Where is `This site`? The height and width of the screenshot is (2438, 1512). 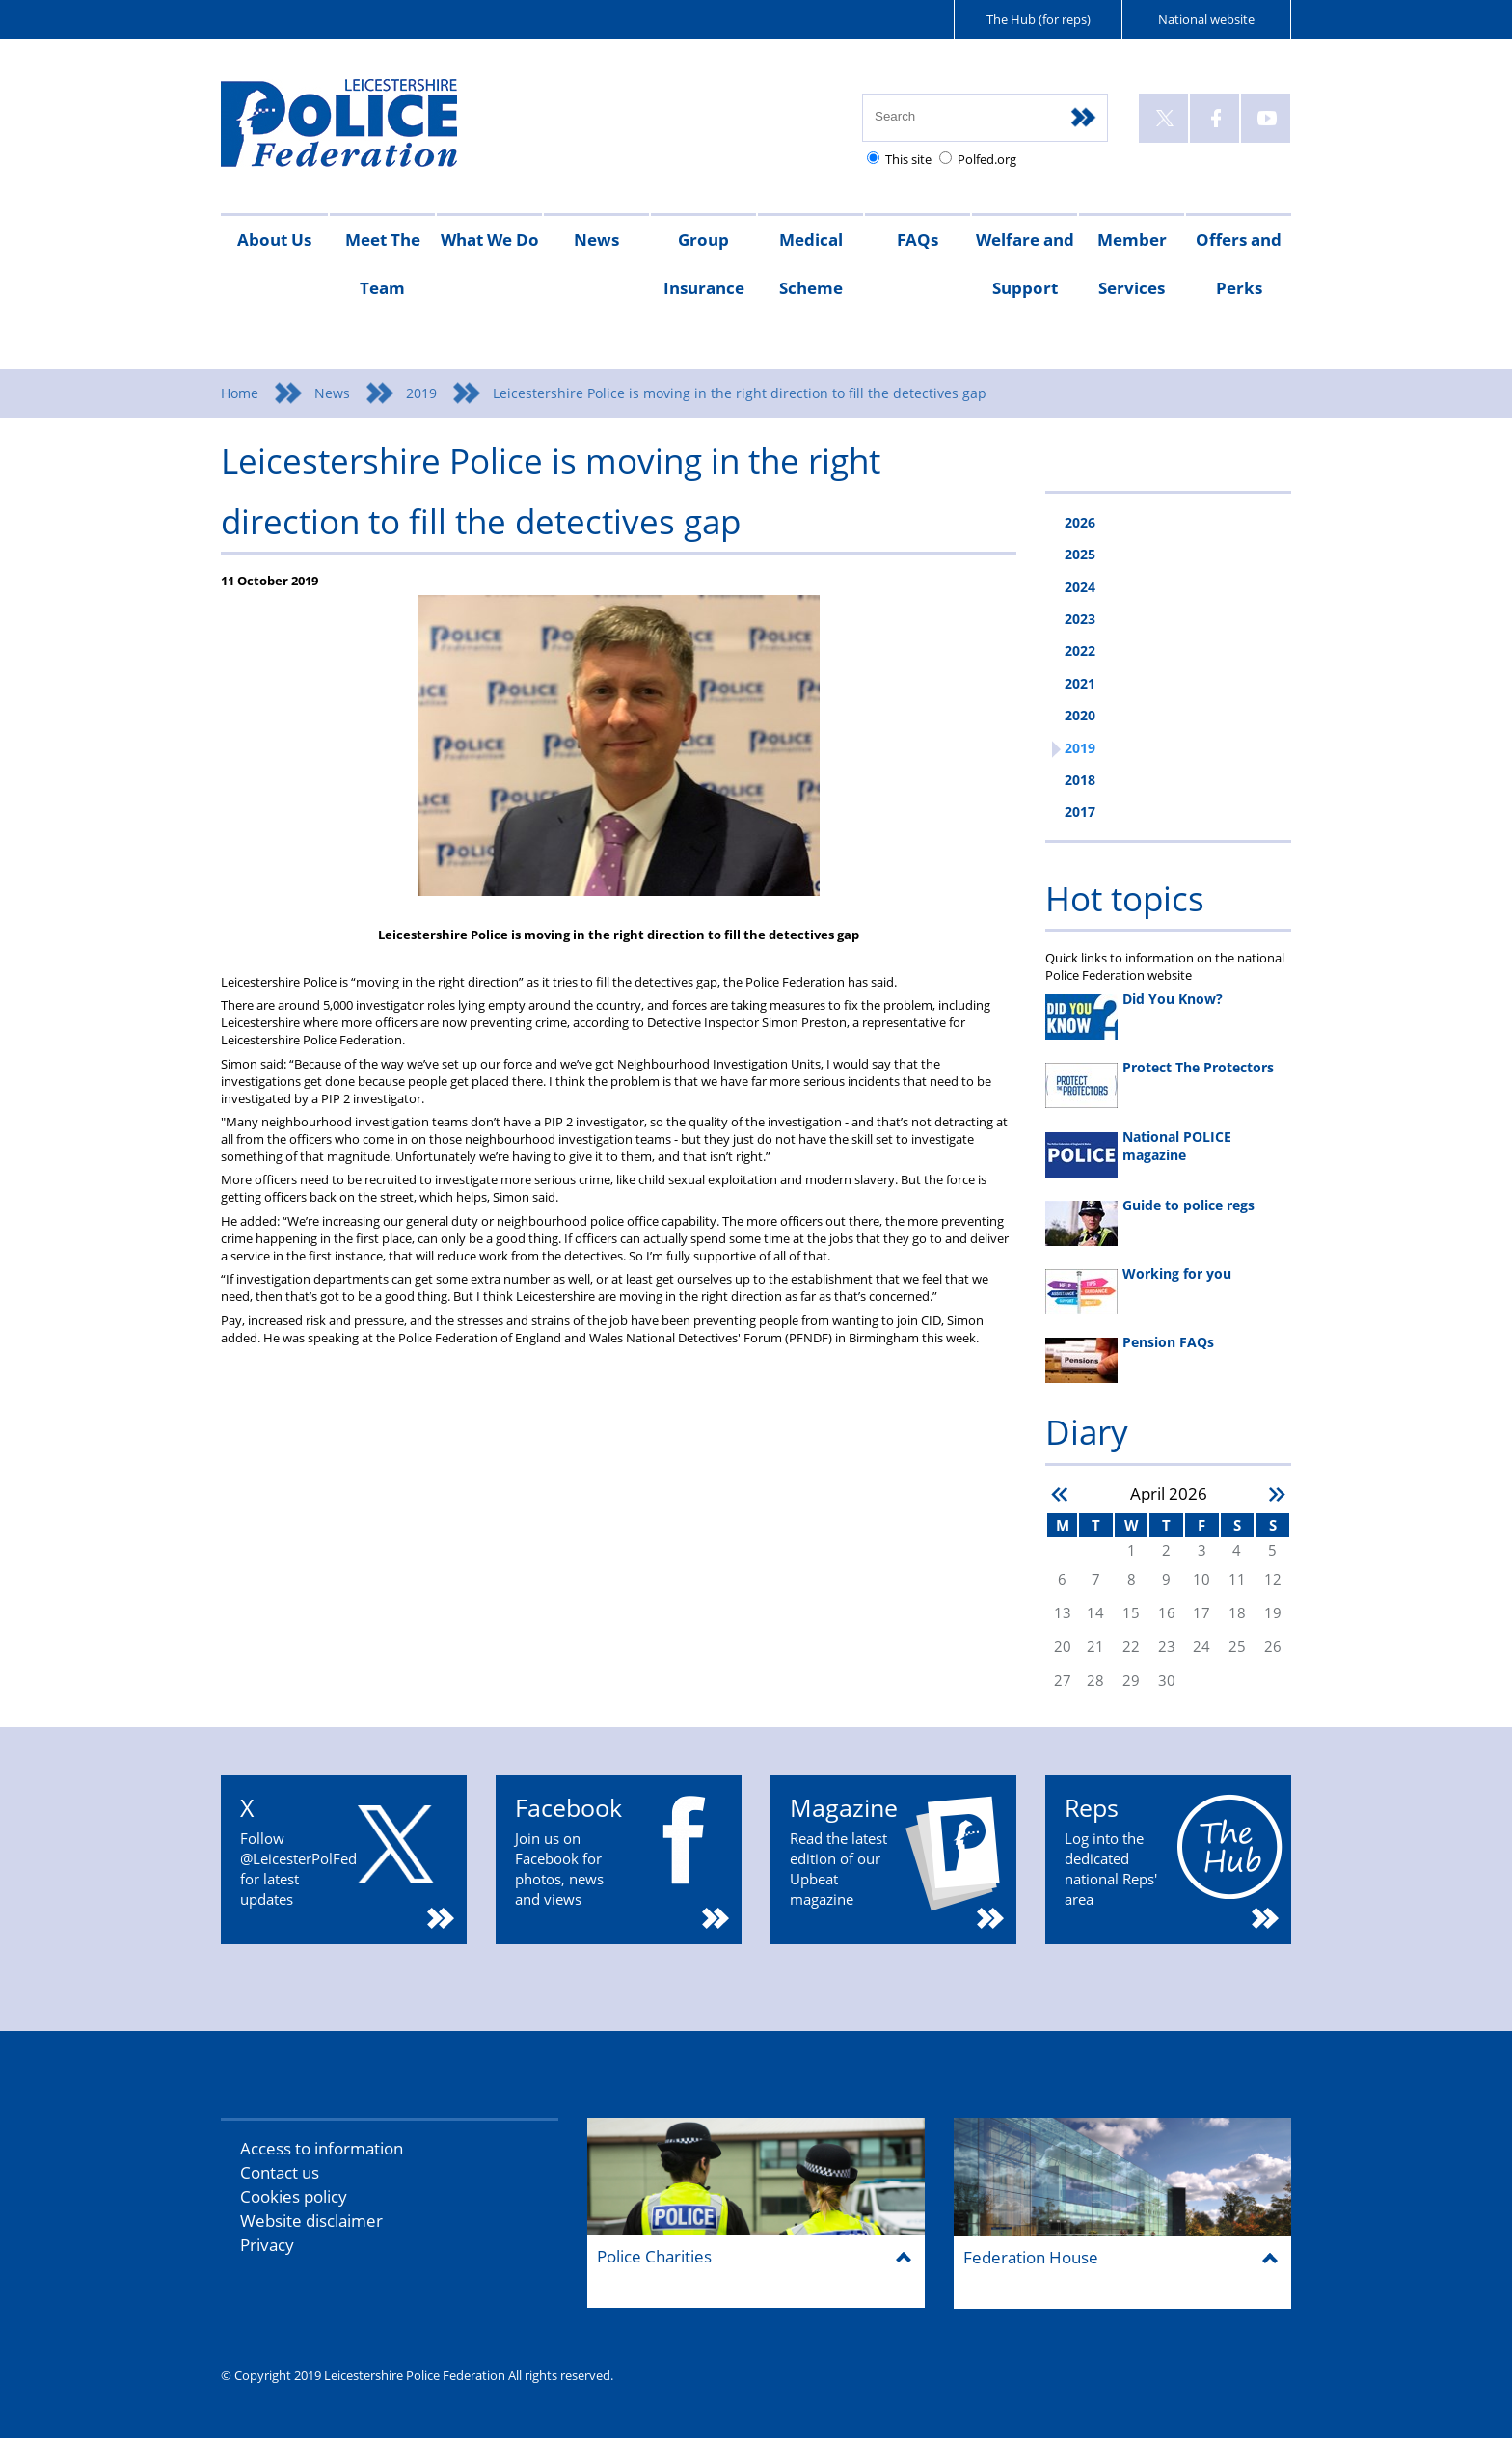 This site is located at coordinates (908, 159).